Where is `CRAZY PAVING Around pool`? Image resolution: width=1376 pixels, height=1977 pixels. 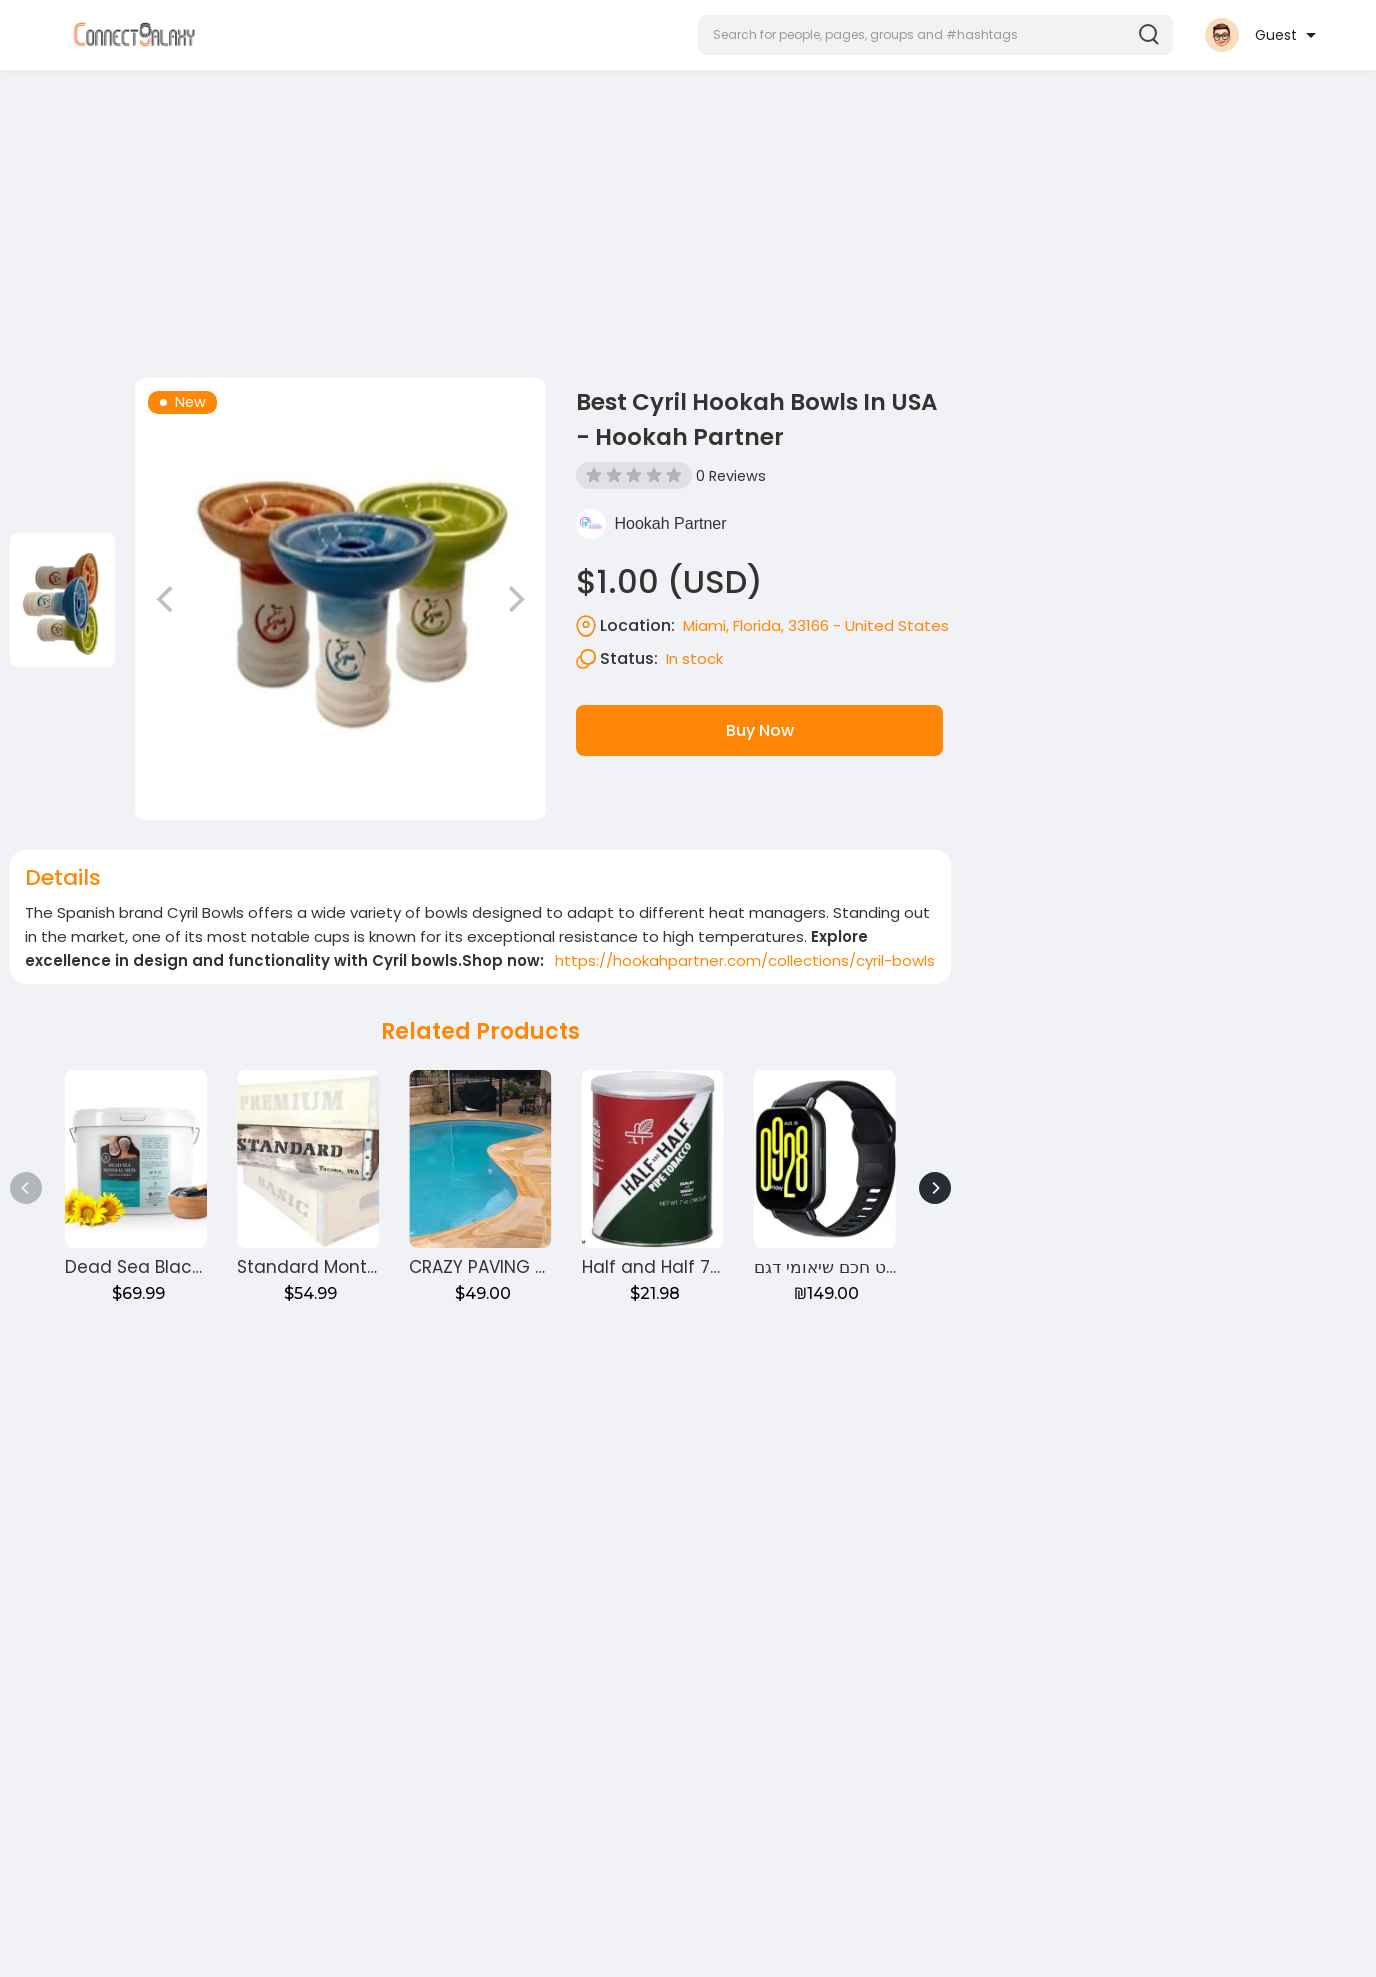
CRAZY PAVING Around pool is located at coordinates (524, 1267).